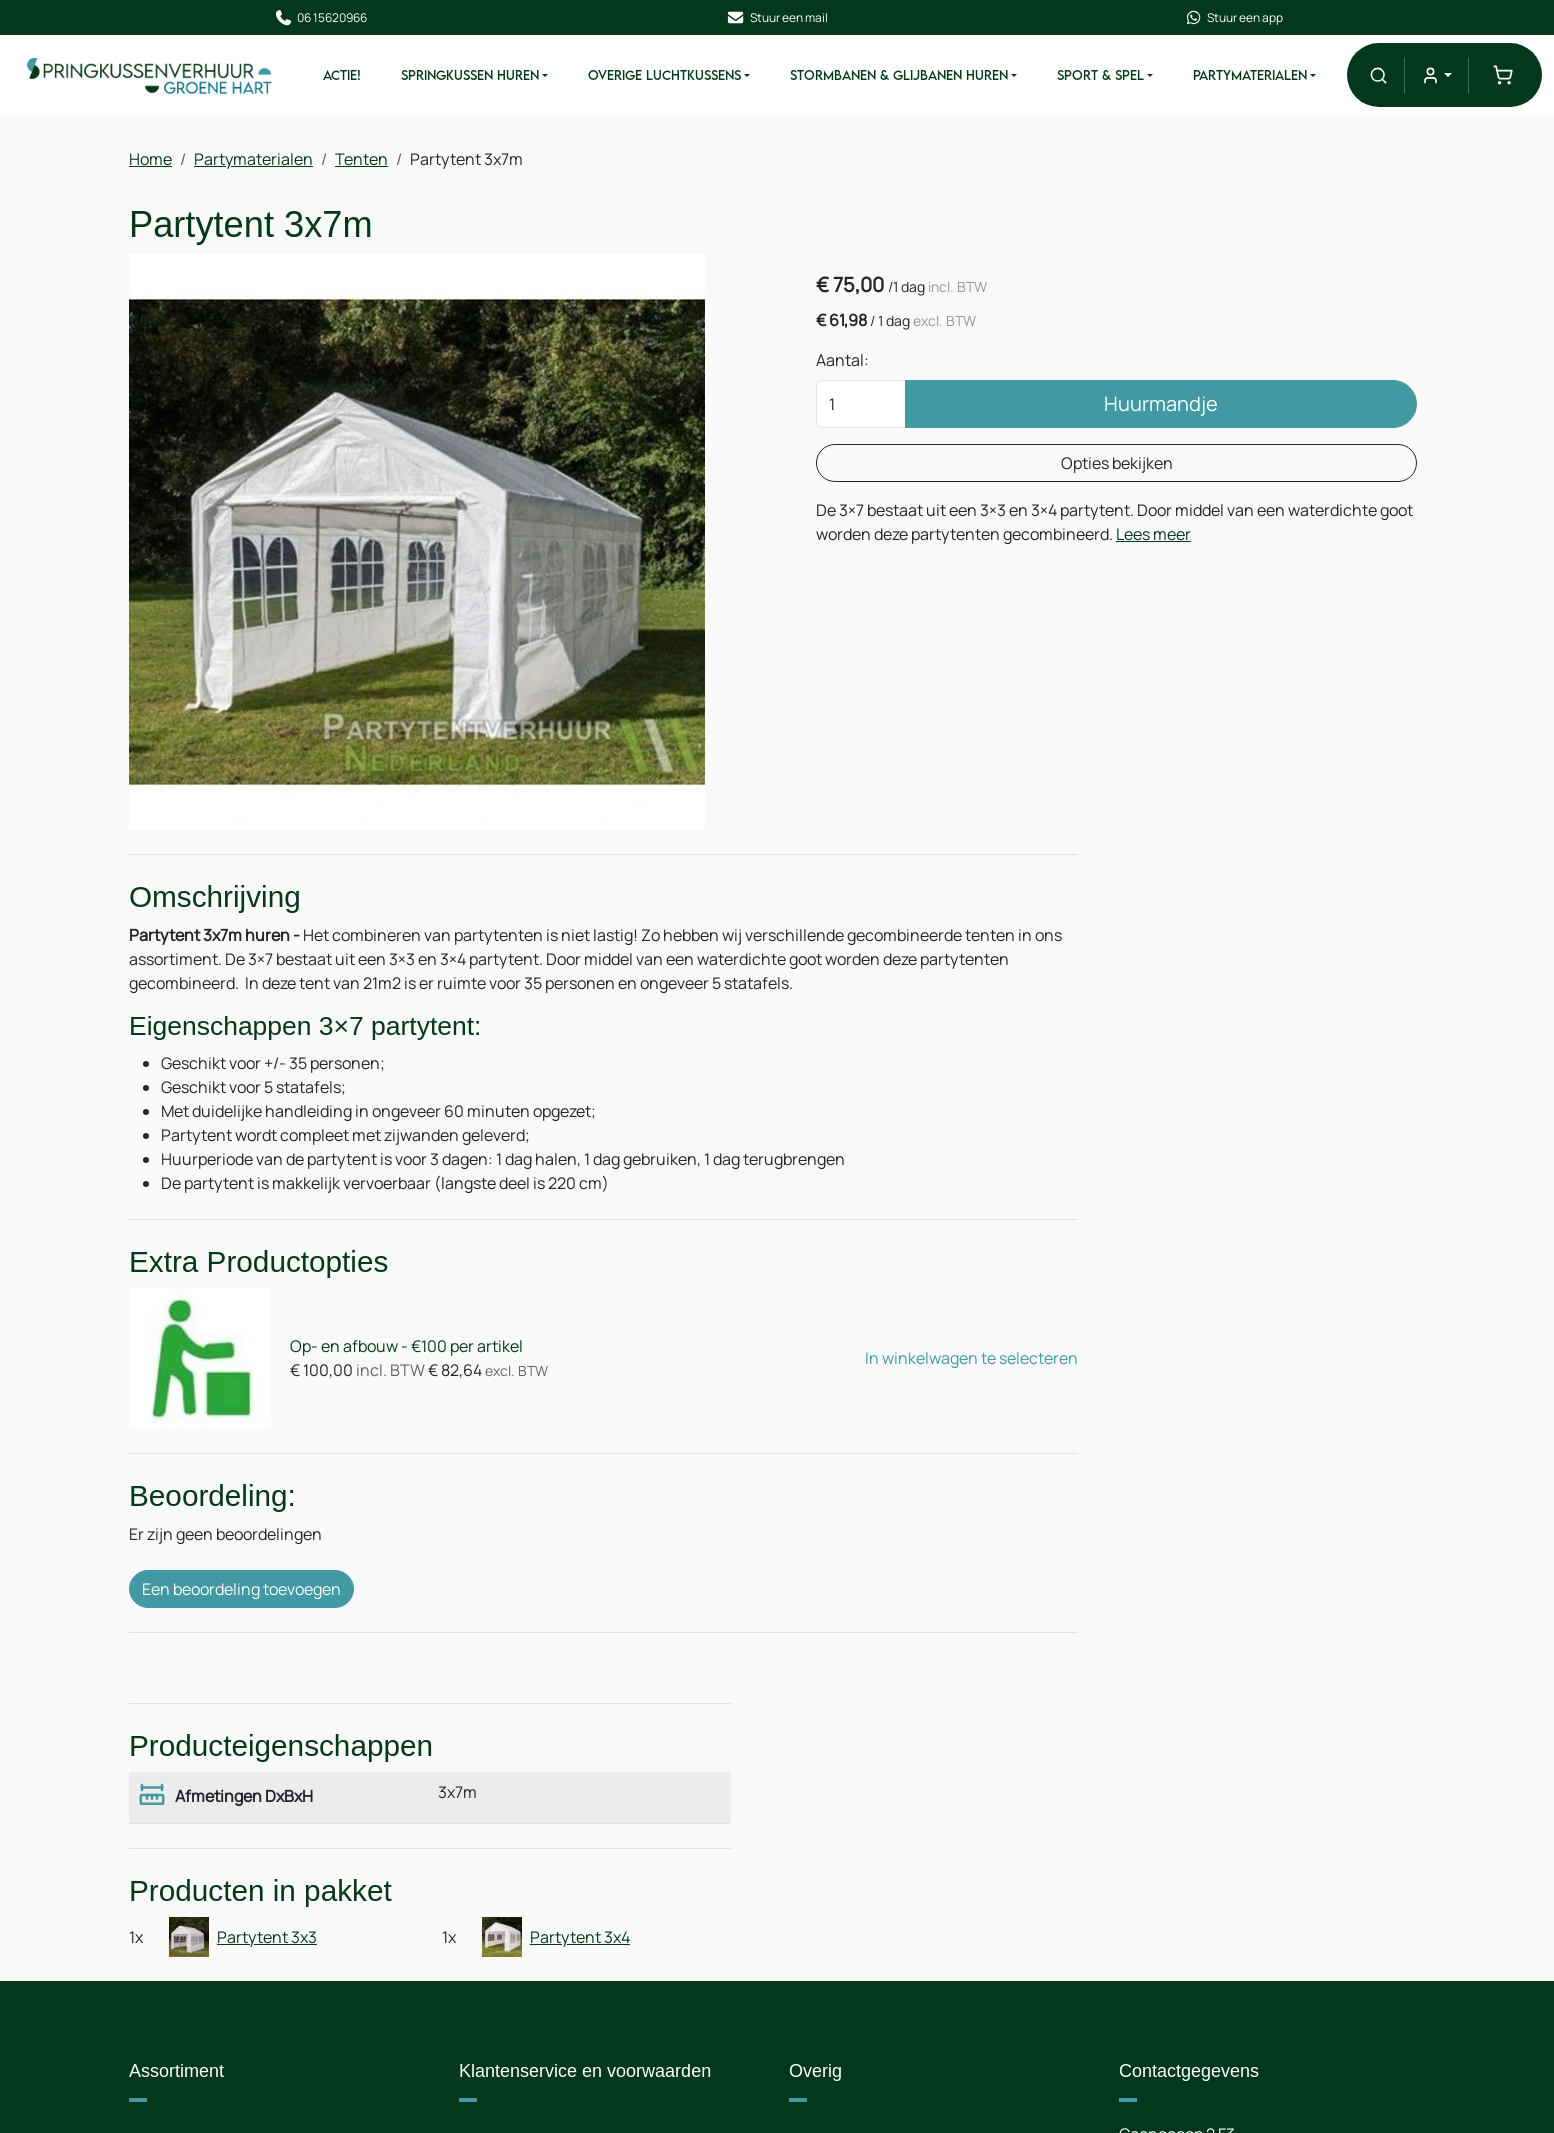 The width and height of the screenshot is (1554, 2133). I want to click on Levering, so click(510, 1882).